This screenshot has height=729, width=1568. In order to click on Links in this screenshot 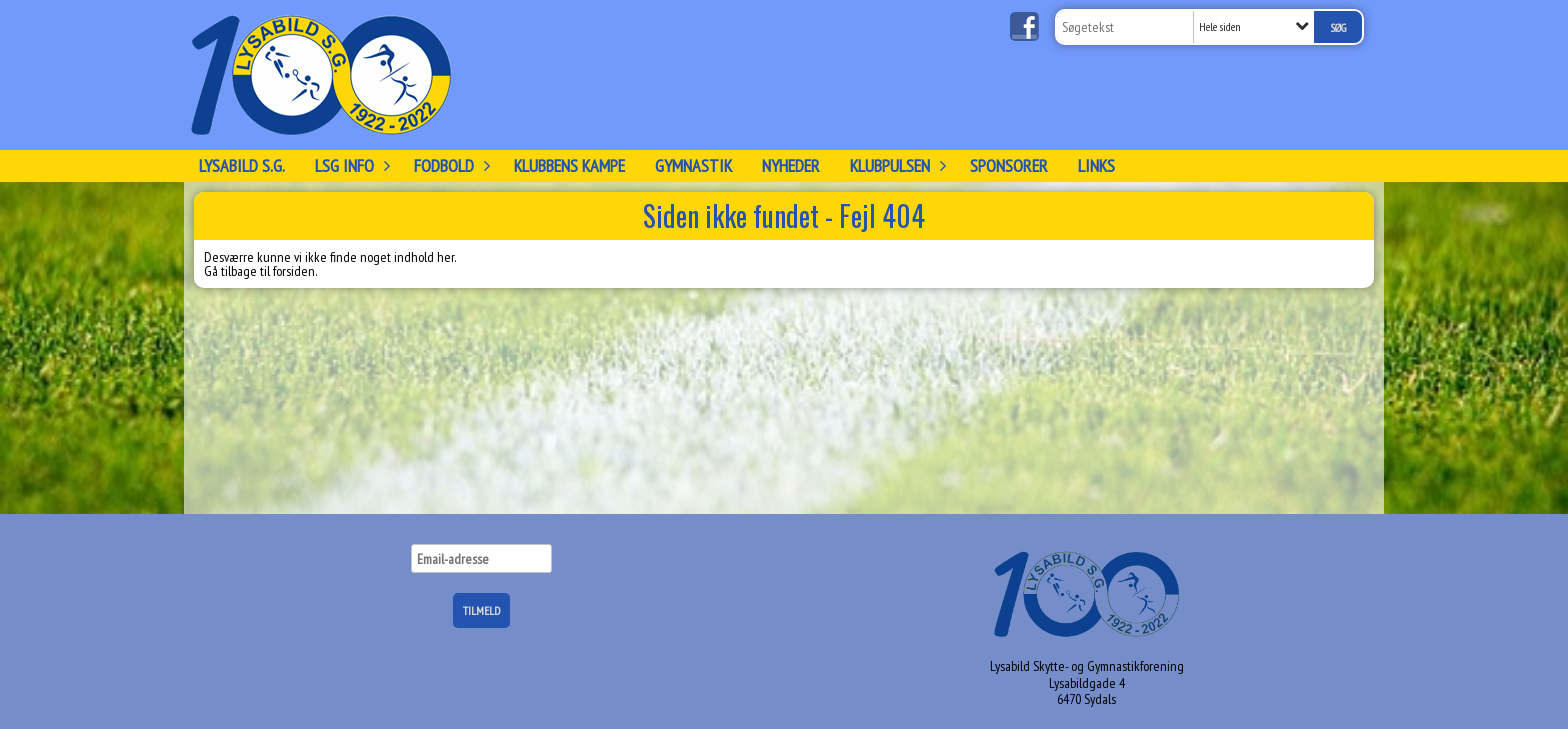, I will do `click(1096, 165)`.